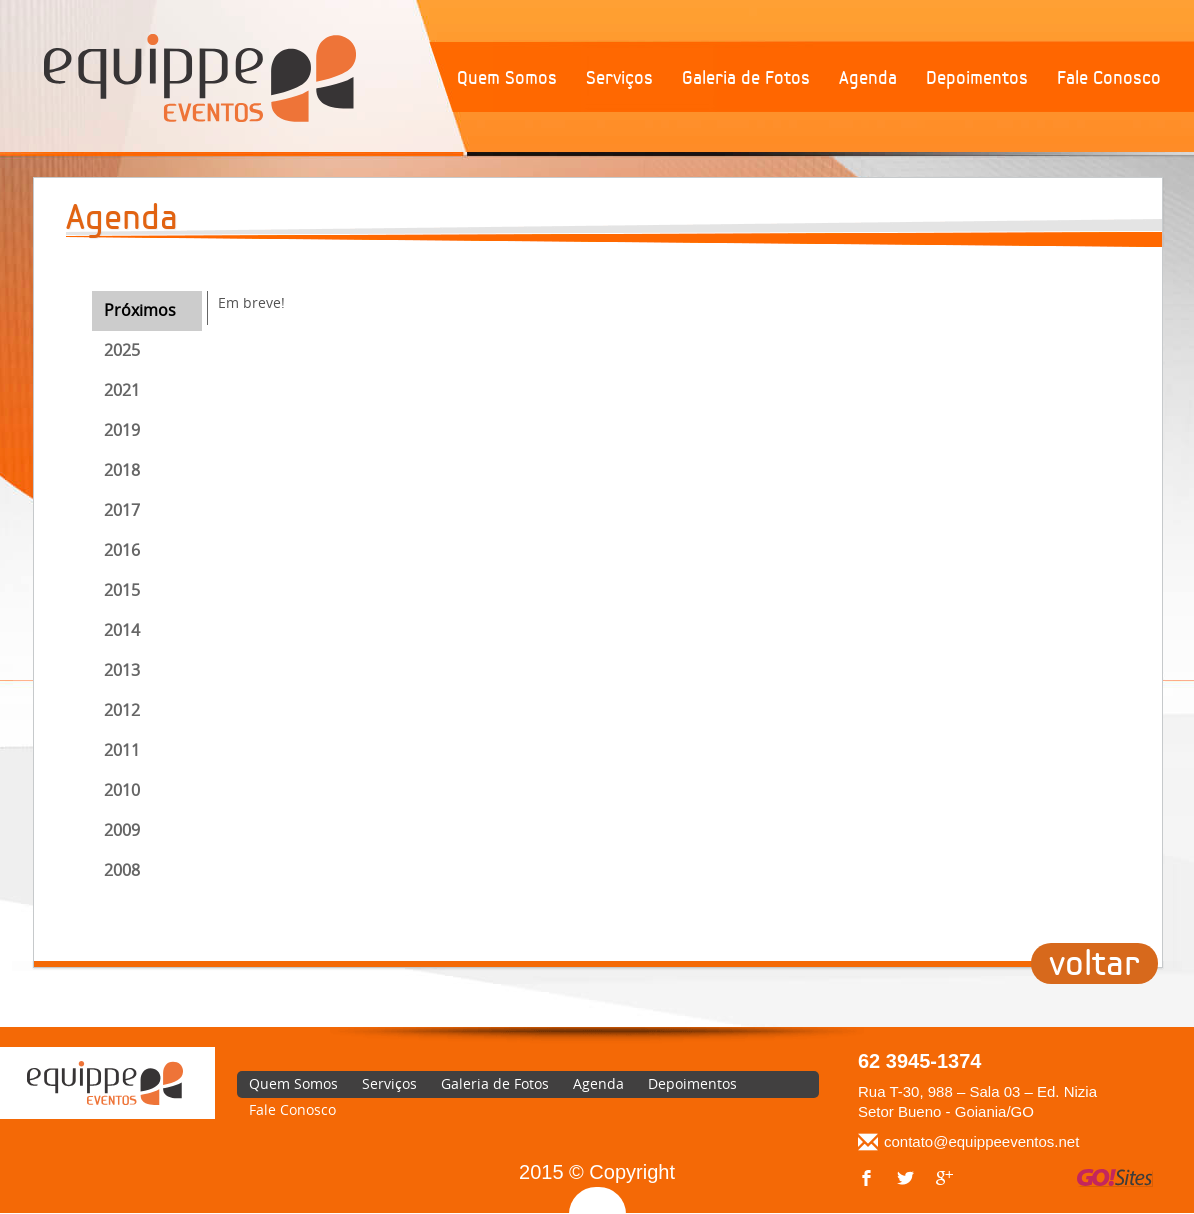  I want to click on 2011, so click(122, 750).